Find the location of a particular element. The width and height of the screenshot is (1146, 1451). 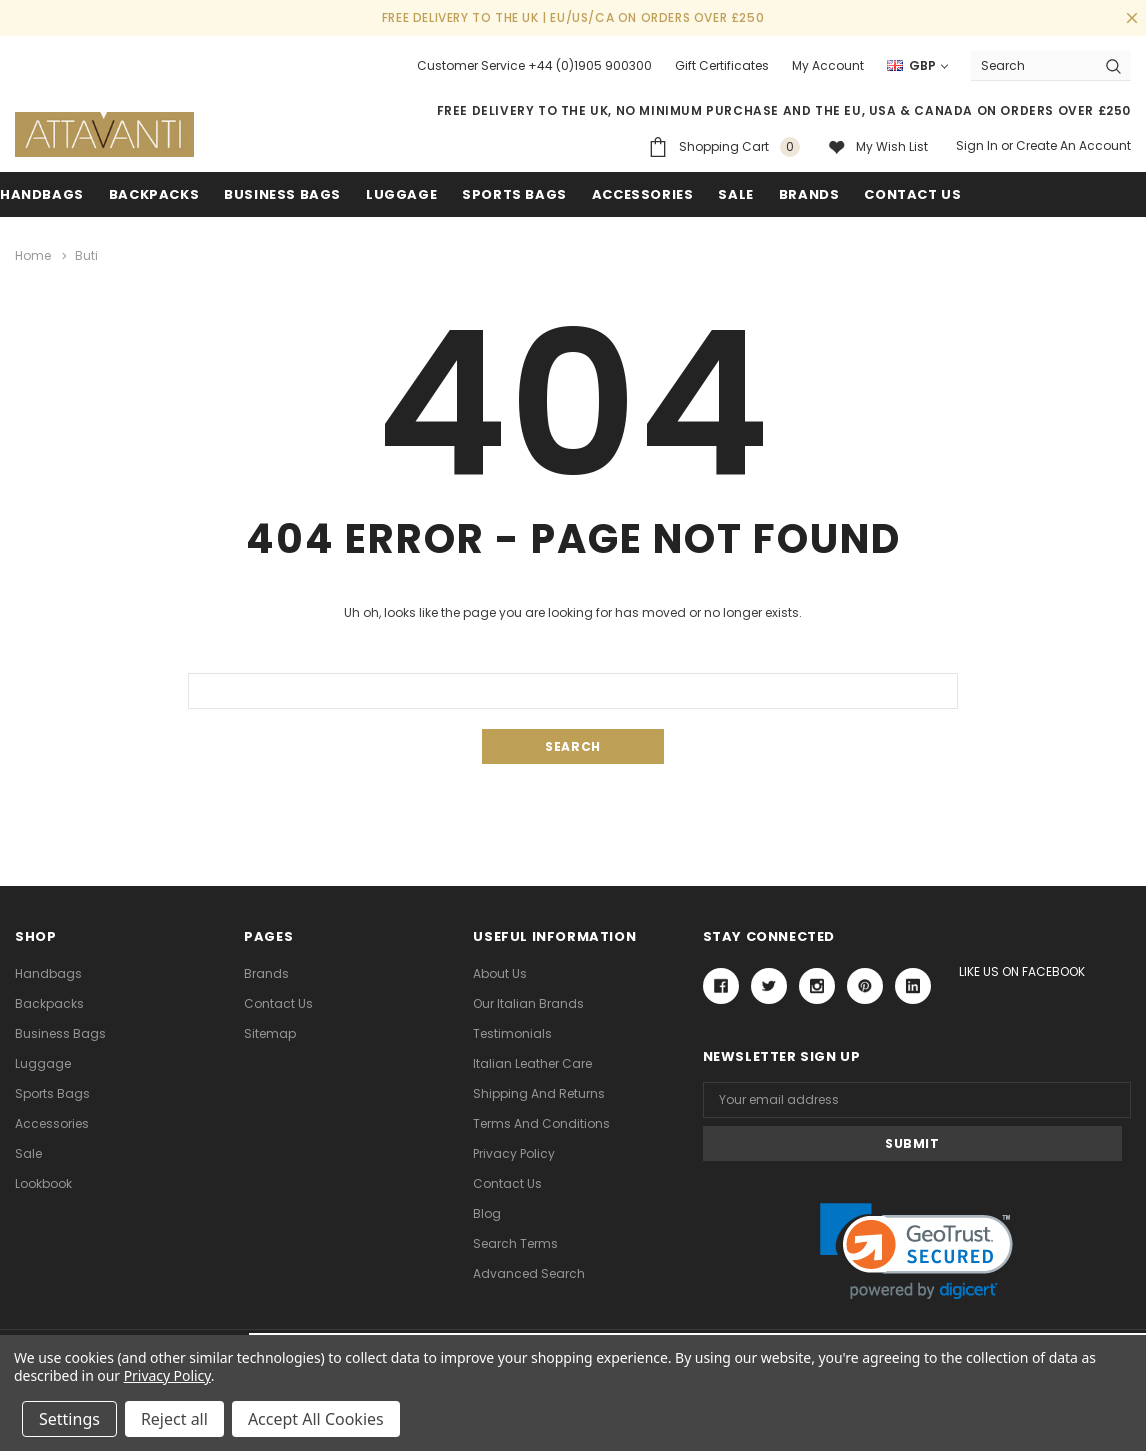

Terms and Conditions is located at coordinates (541, 1122).